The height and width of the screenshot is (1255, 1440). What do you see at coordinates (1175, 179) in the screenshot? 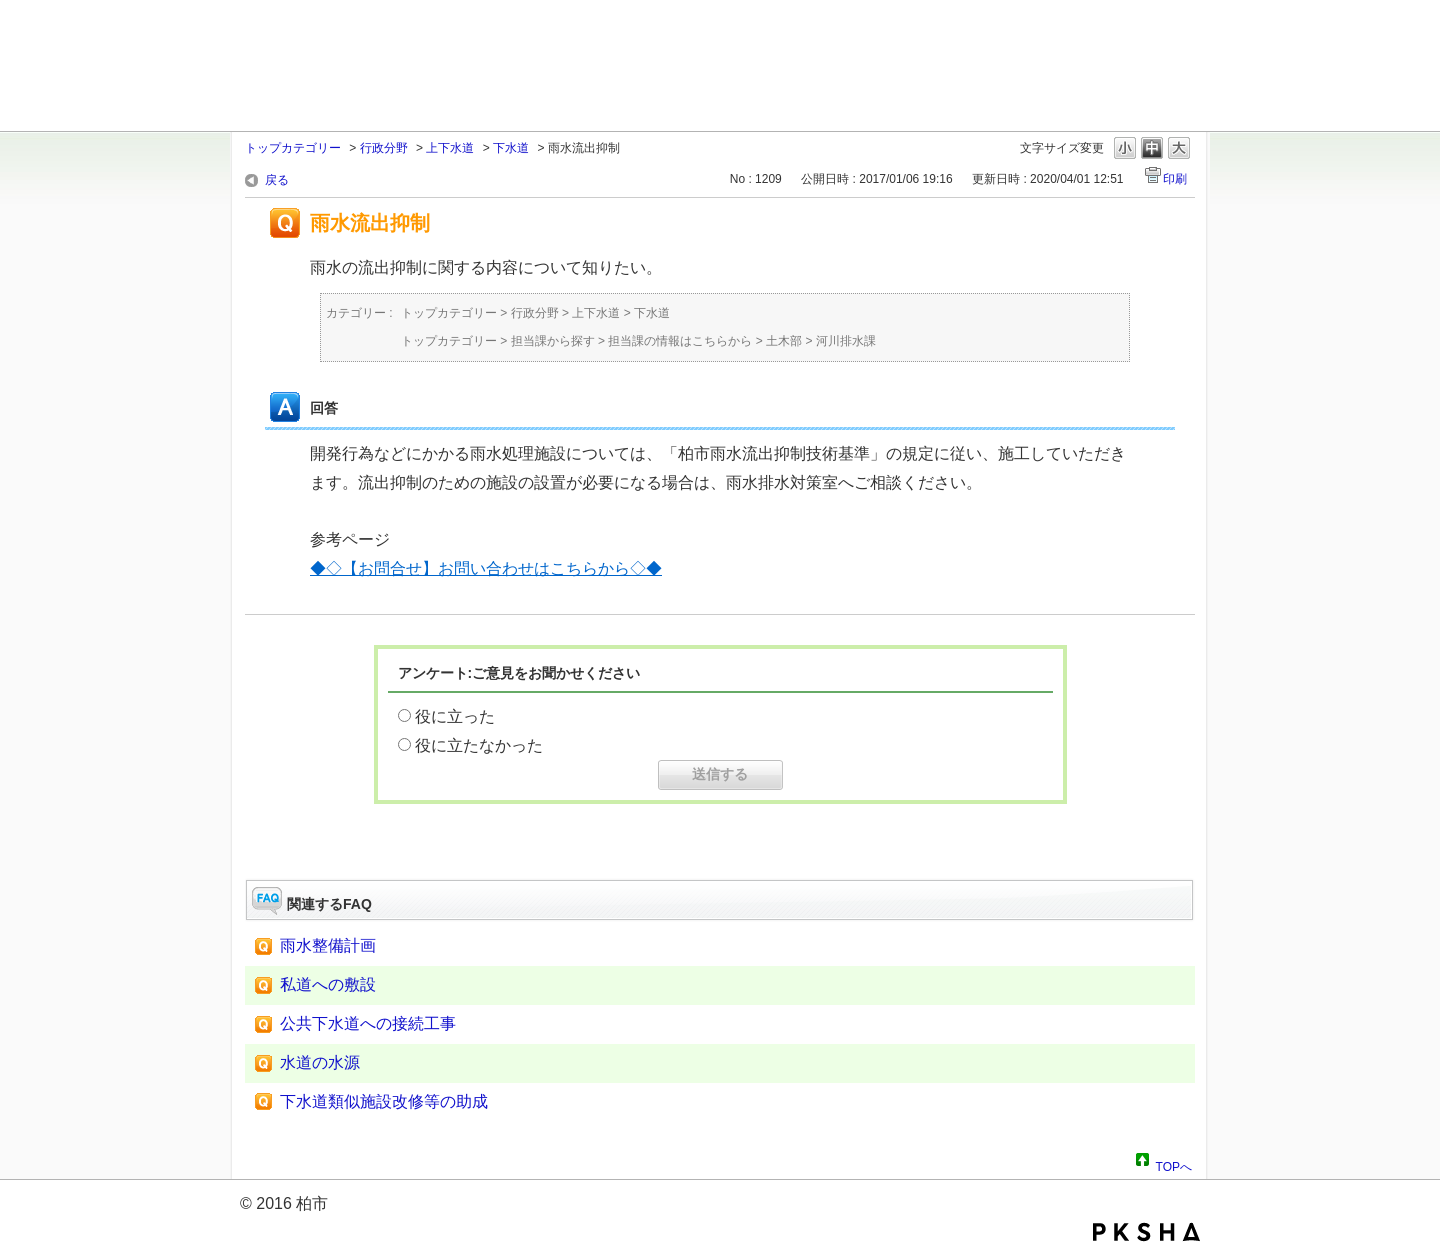
I see `印刷` at bounding box center [1175, 179].